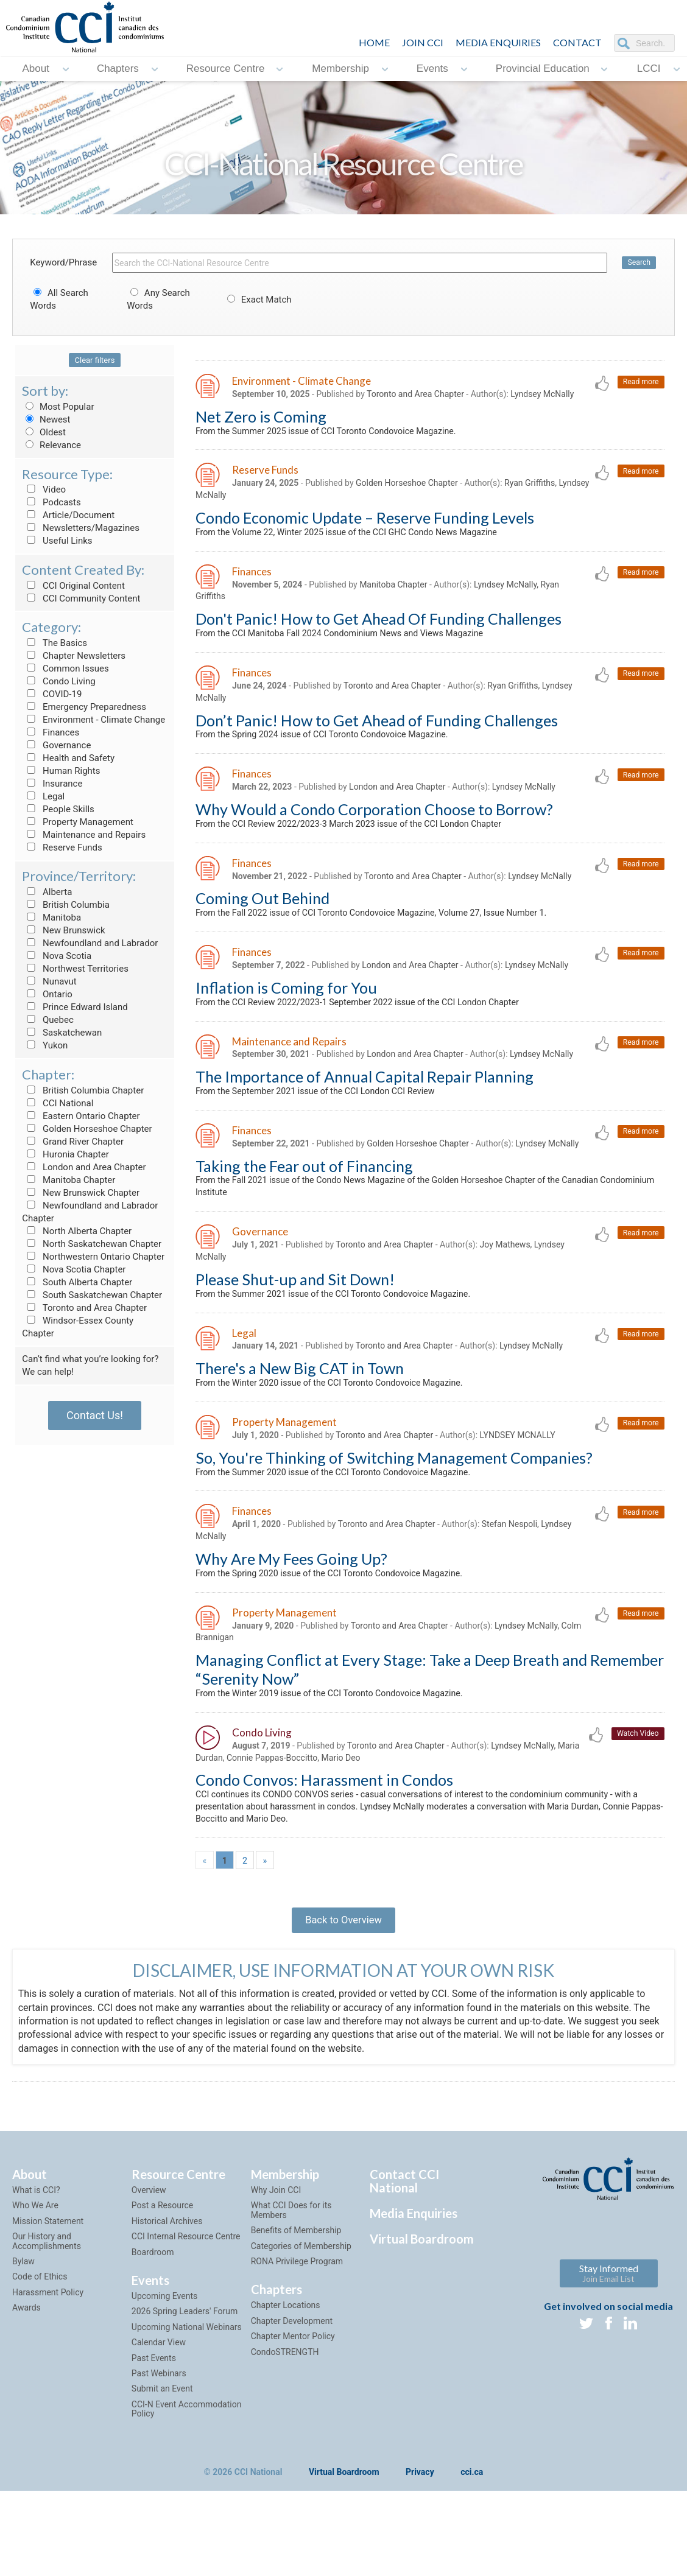 The image size is (687, 2576). I want to click on CONTACT, so click(577, 42).